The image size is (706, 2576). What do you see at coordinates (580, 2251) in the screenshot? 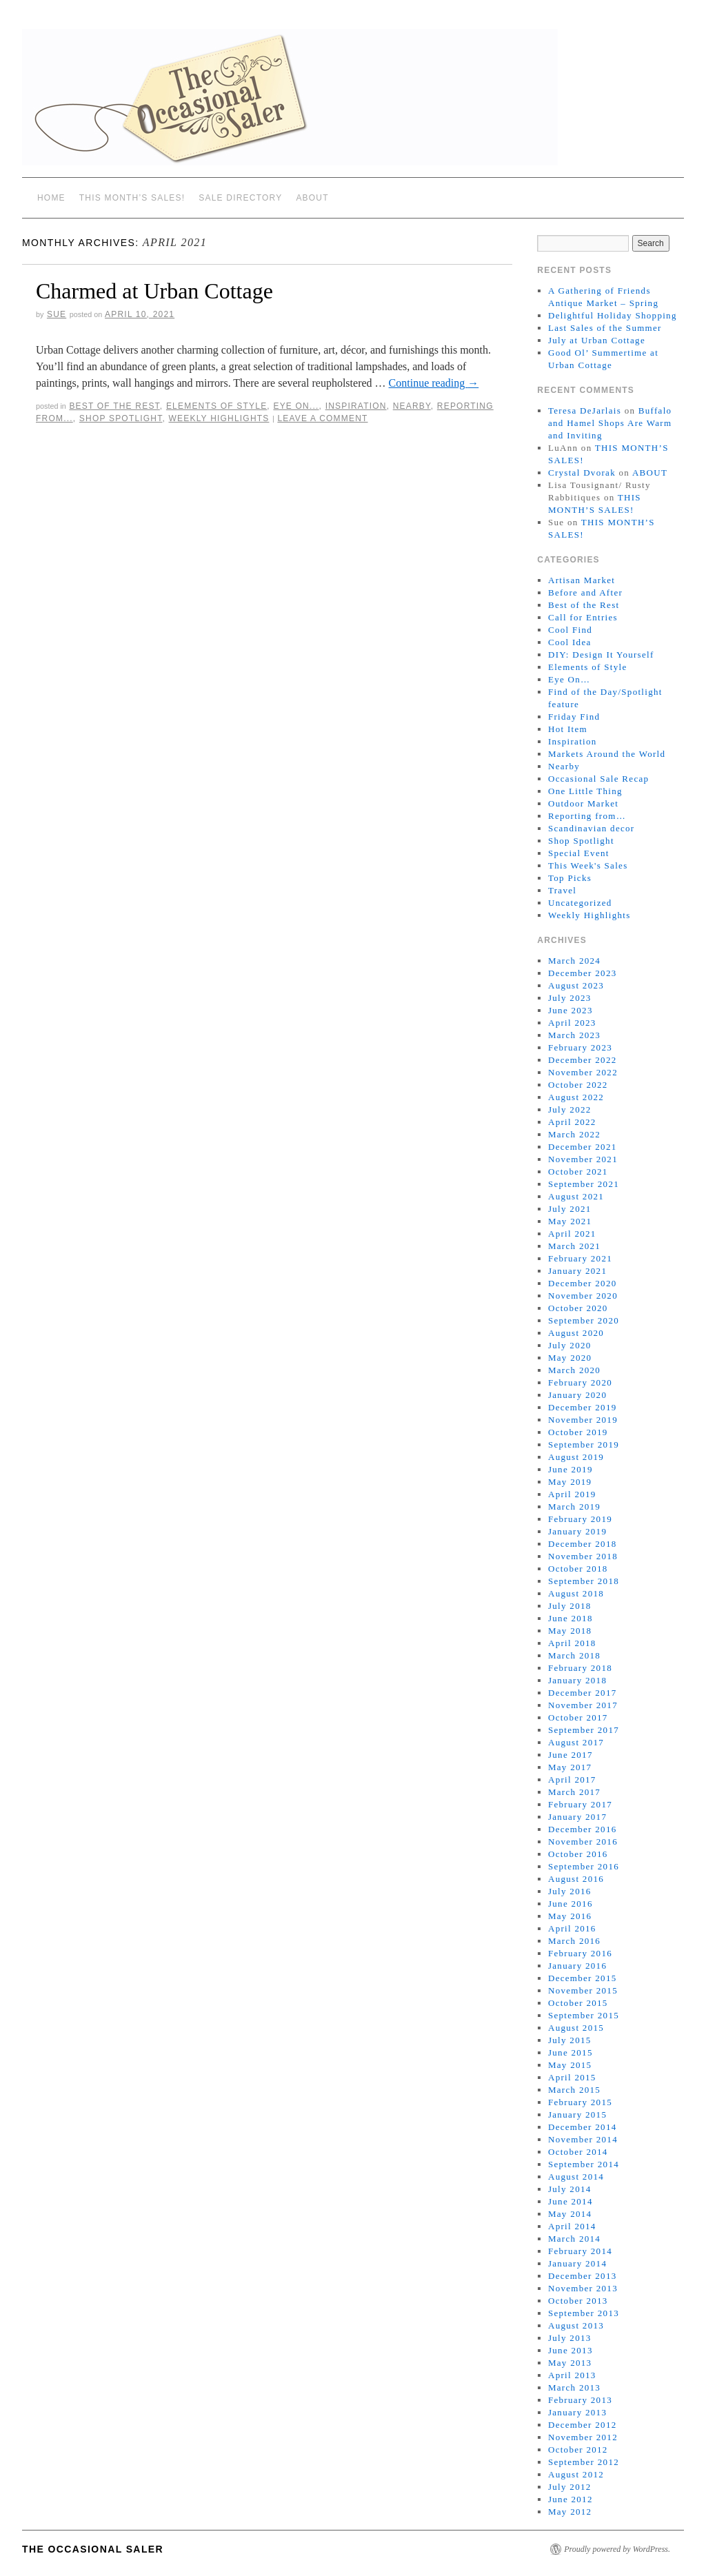
I see `February 2014` at bounding box center [580, 2251].